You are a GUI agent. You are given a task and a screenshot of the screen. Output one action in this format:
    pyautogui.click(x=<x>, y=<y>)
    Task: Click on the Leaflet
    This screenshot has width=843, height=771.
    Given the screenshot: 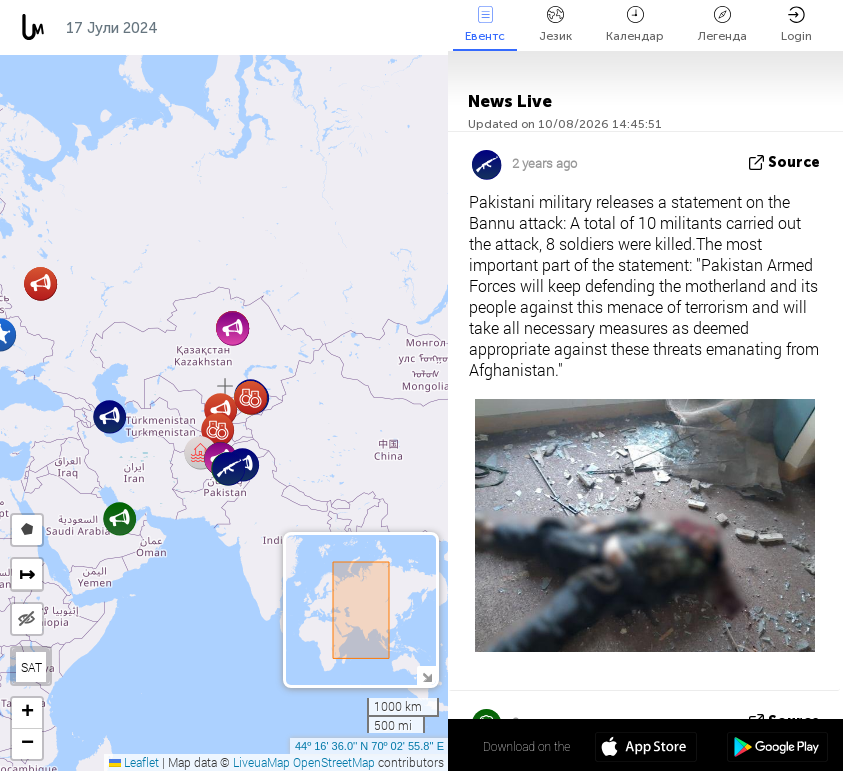 What is the action you would take?
    pyautogui.click(x=134, y=762)
    